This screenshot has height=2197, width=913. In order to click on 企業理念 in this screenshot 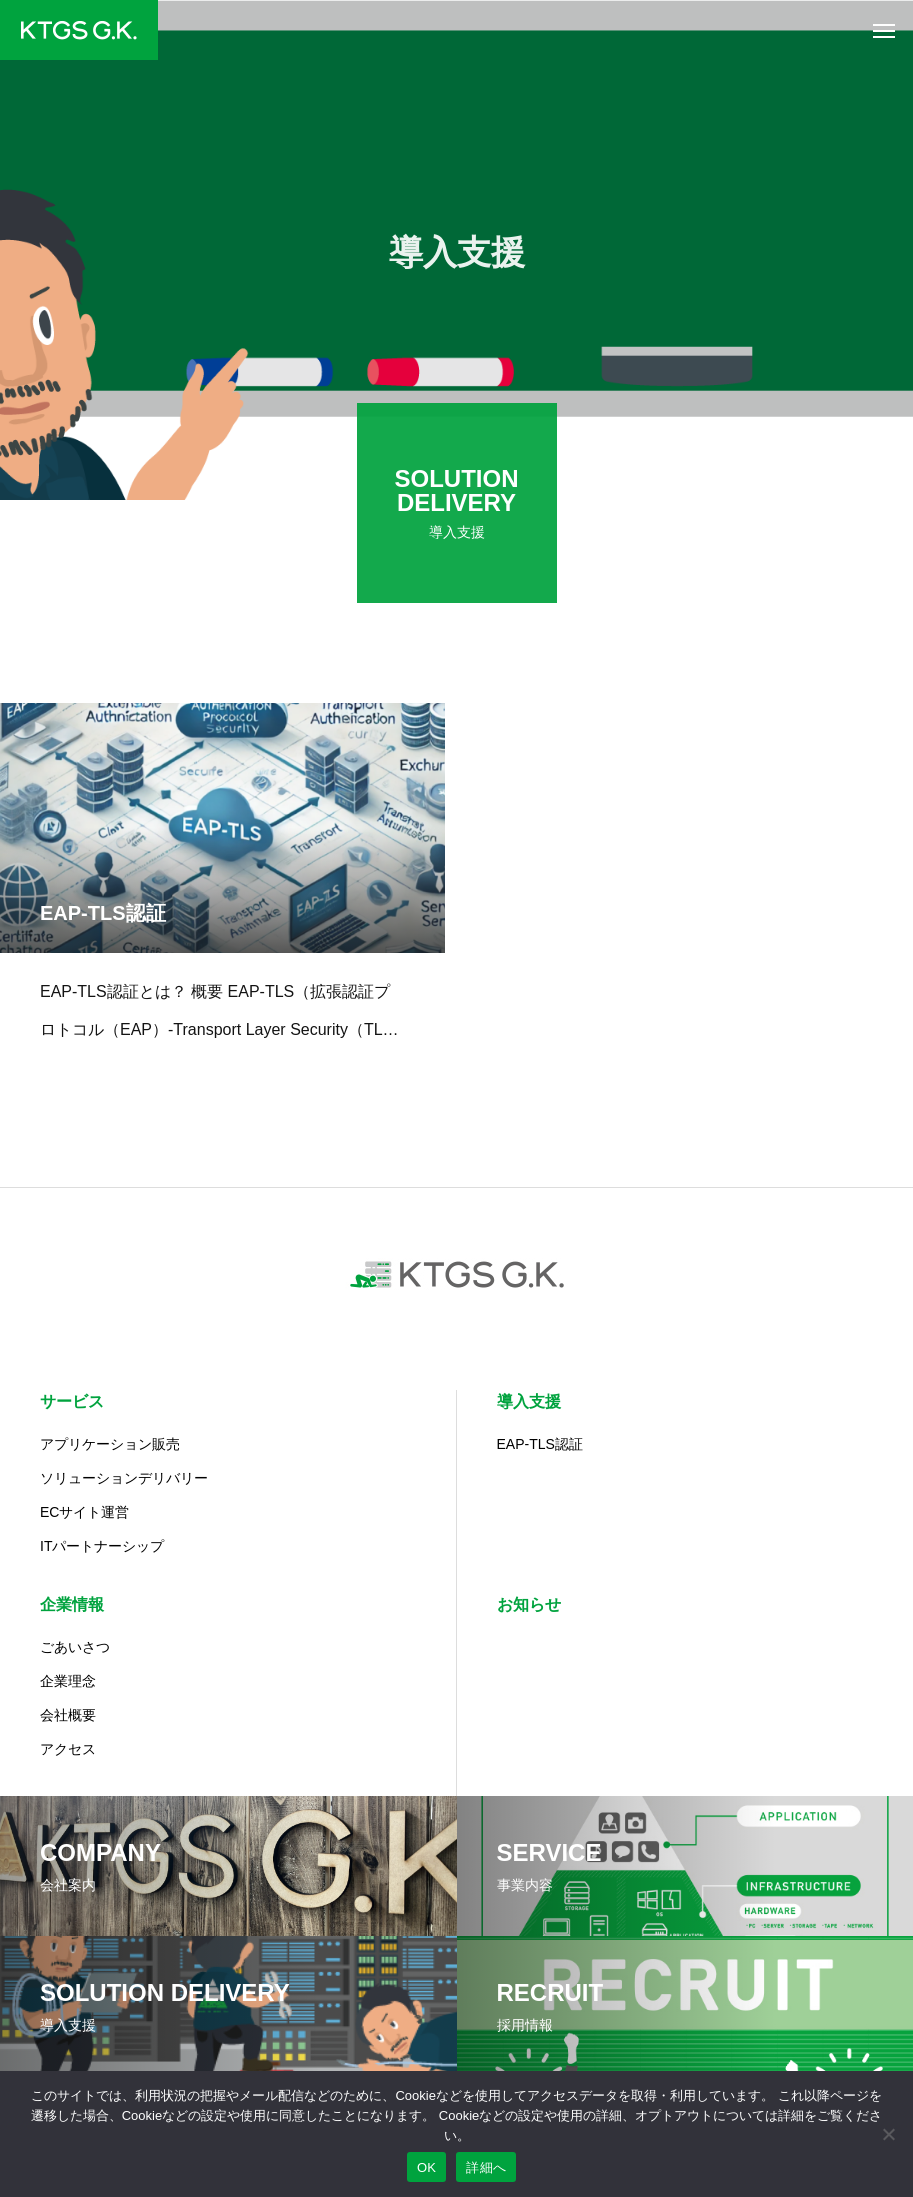, I will do `click(68, 1681)`.